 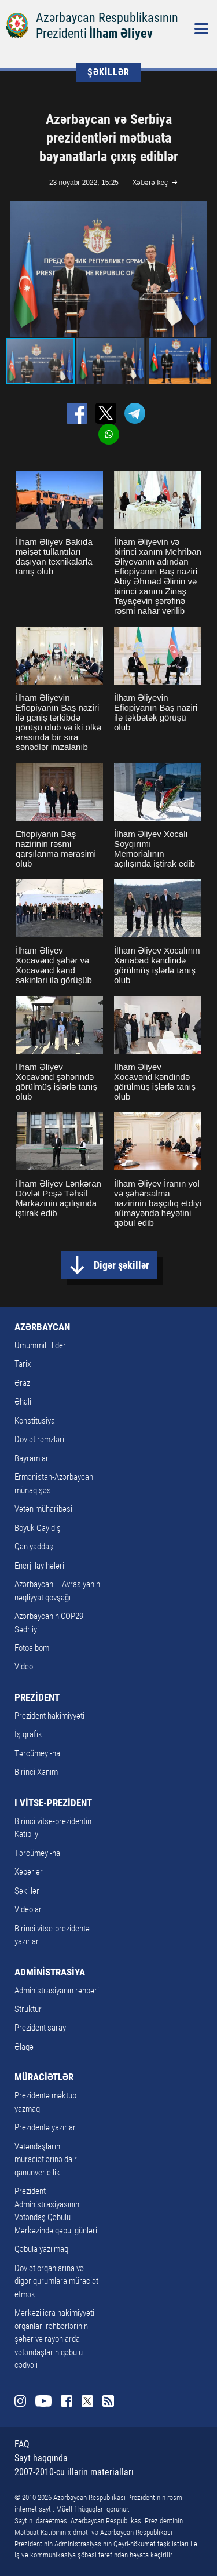 I want to click on Ərazi, so click(x=23, y=1383).